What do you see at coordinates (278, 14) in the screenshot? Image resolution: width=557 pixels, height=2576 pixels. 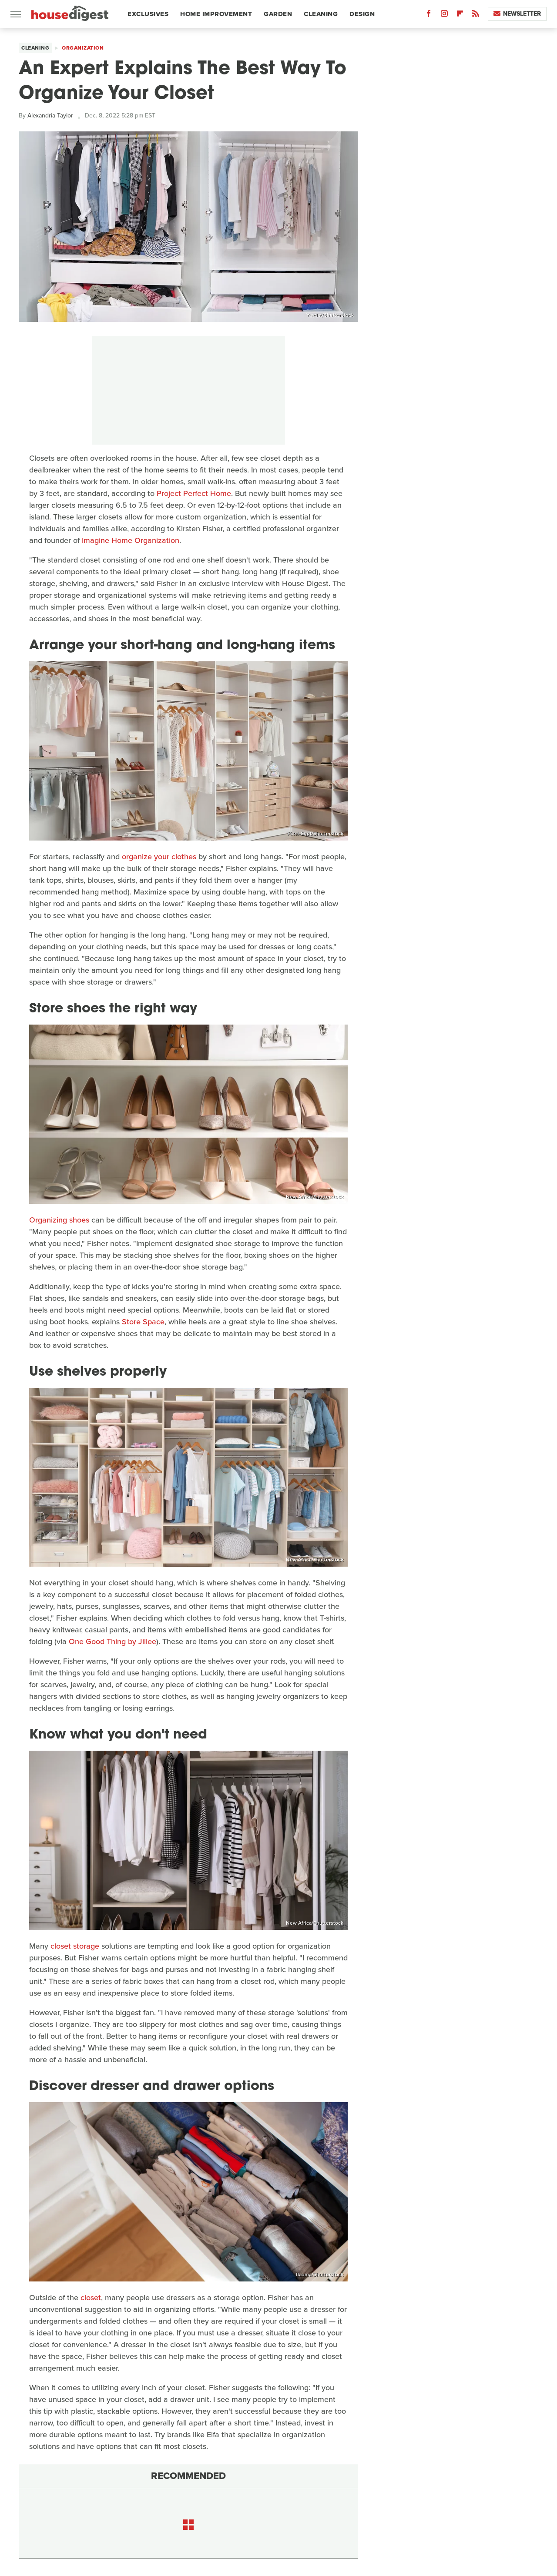 I see `Garden` at bounding box center [278, 14].